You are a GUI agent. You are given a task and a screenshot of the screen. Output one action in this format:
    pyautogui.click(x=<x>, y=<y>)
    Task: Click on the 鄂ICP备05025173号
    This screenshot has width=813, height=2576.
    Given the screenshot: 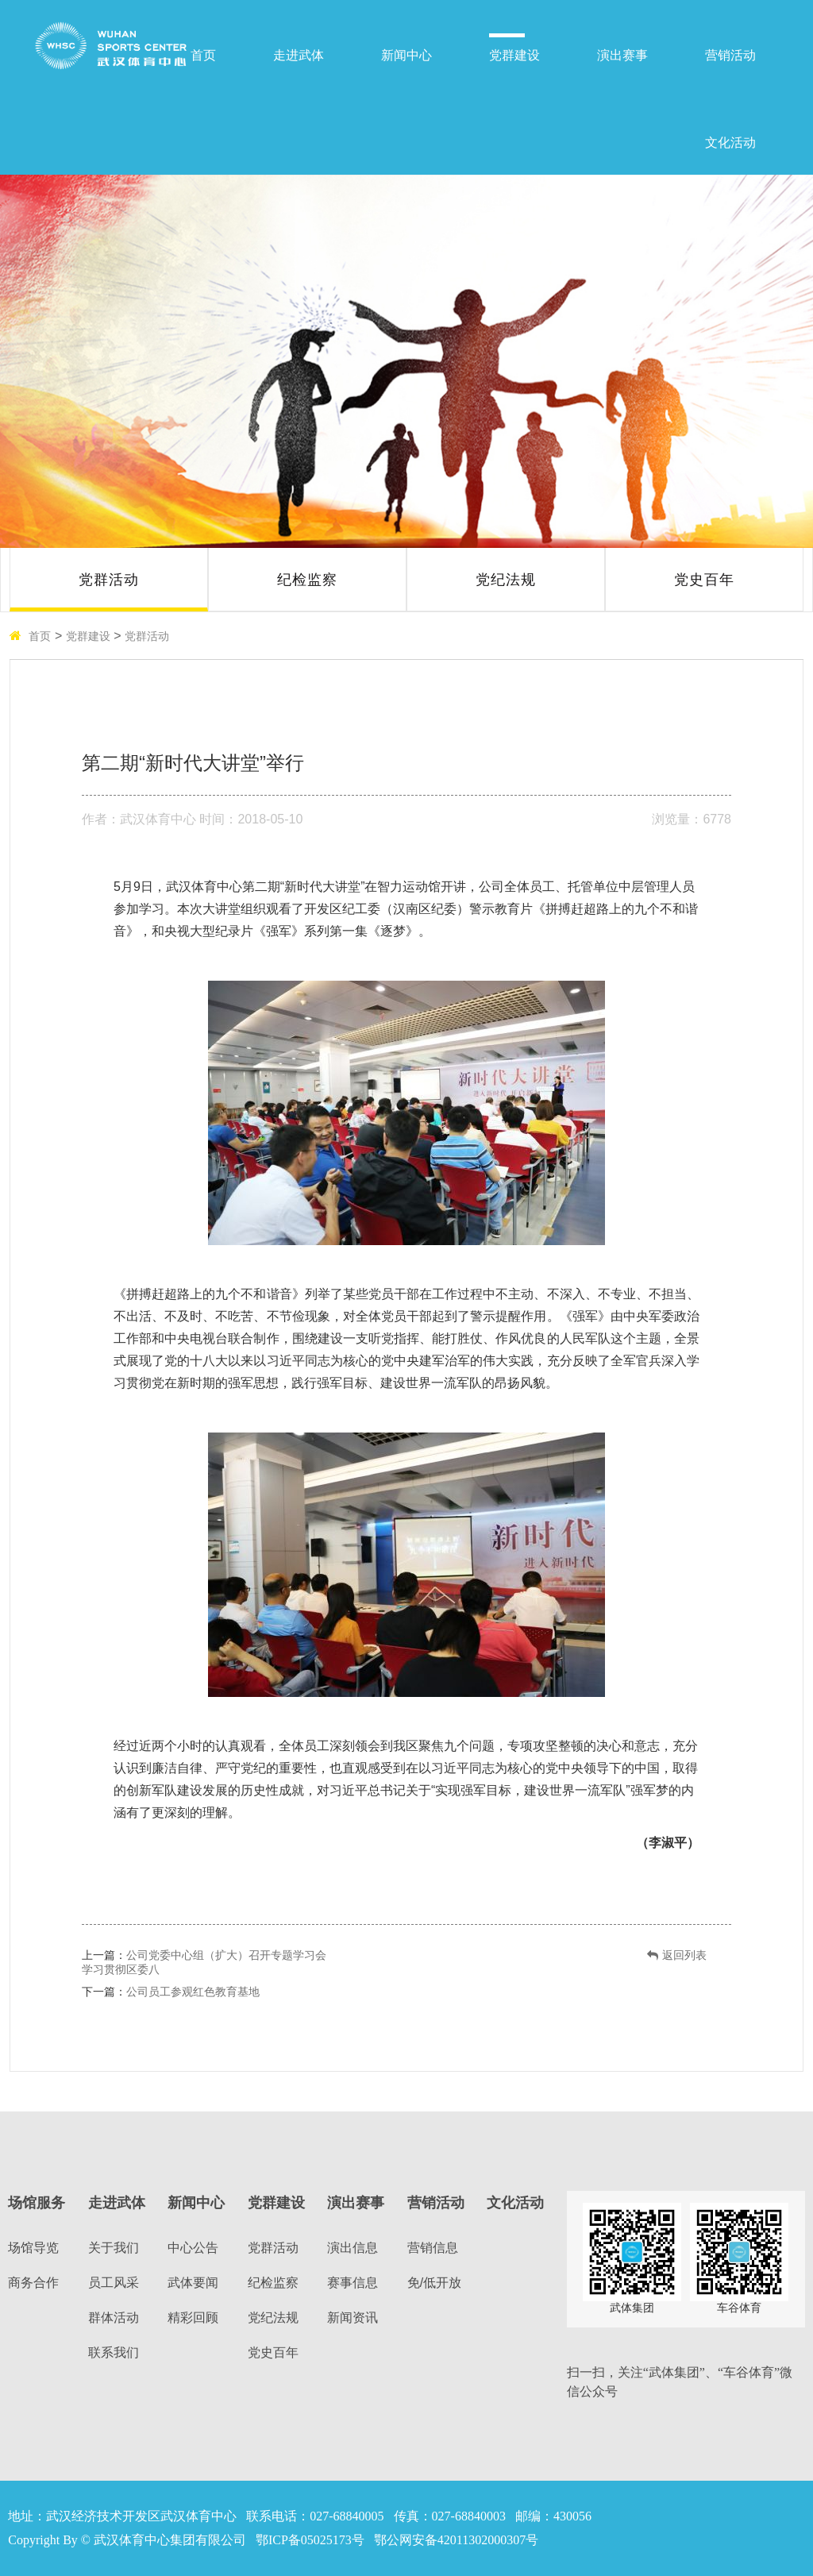 What is the action you would take?
    pyautogui.click(x=310, y=2540)
    